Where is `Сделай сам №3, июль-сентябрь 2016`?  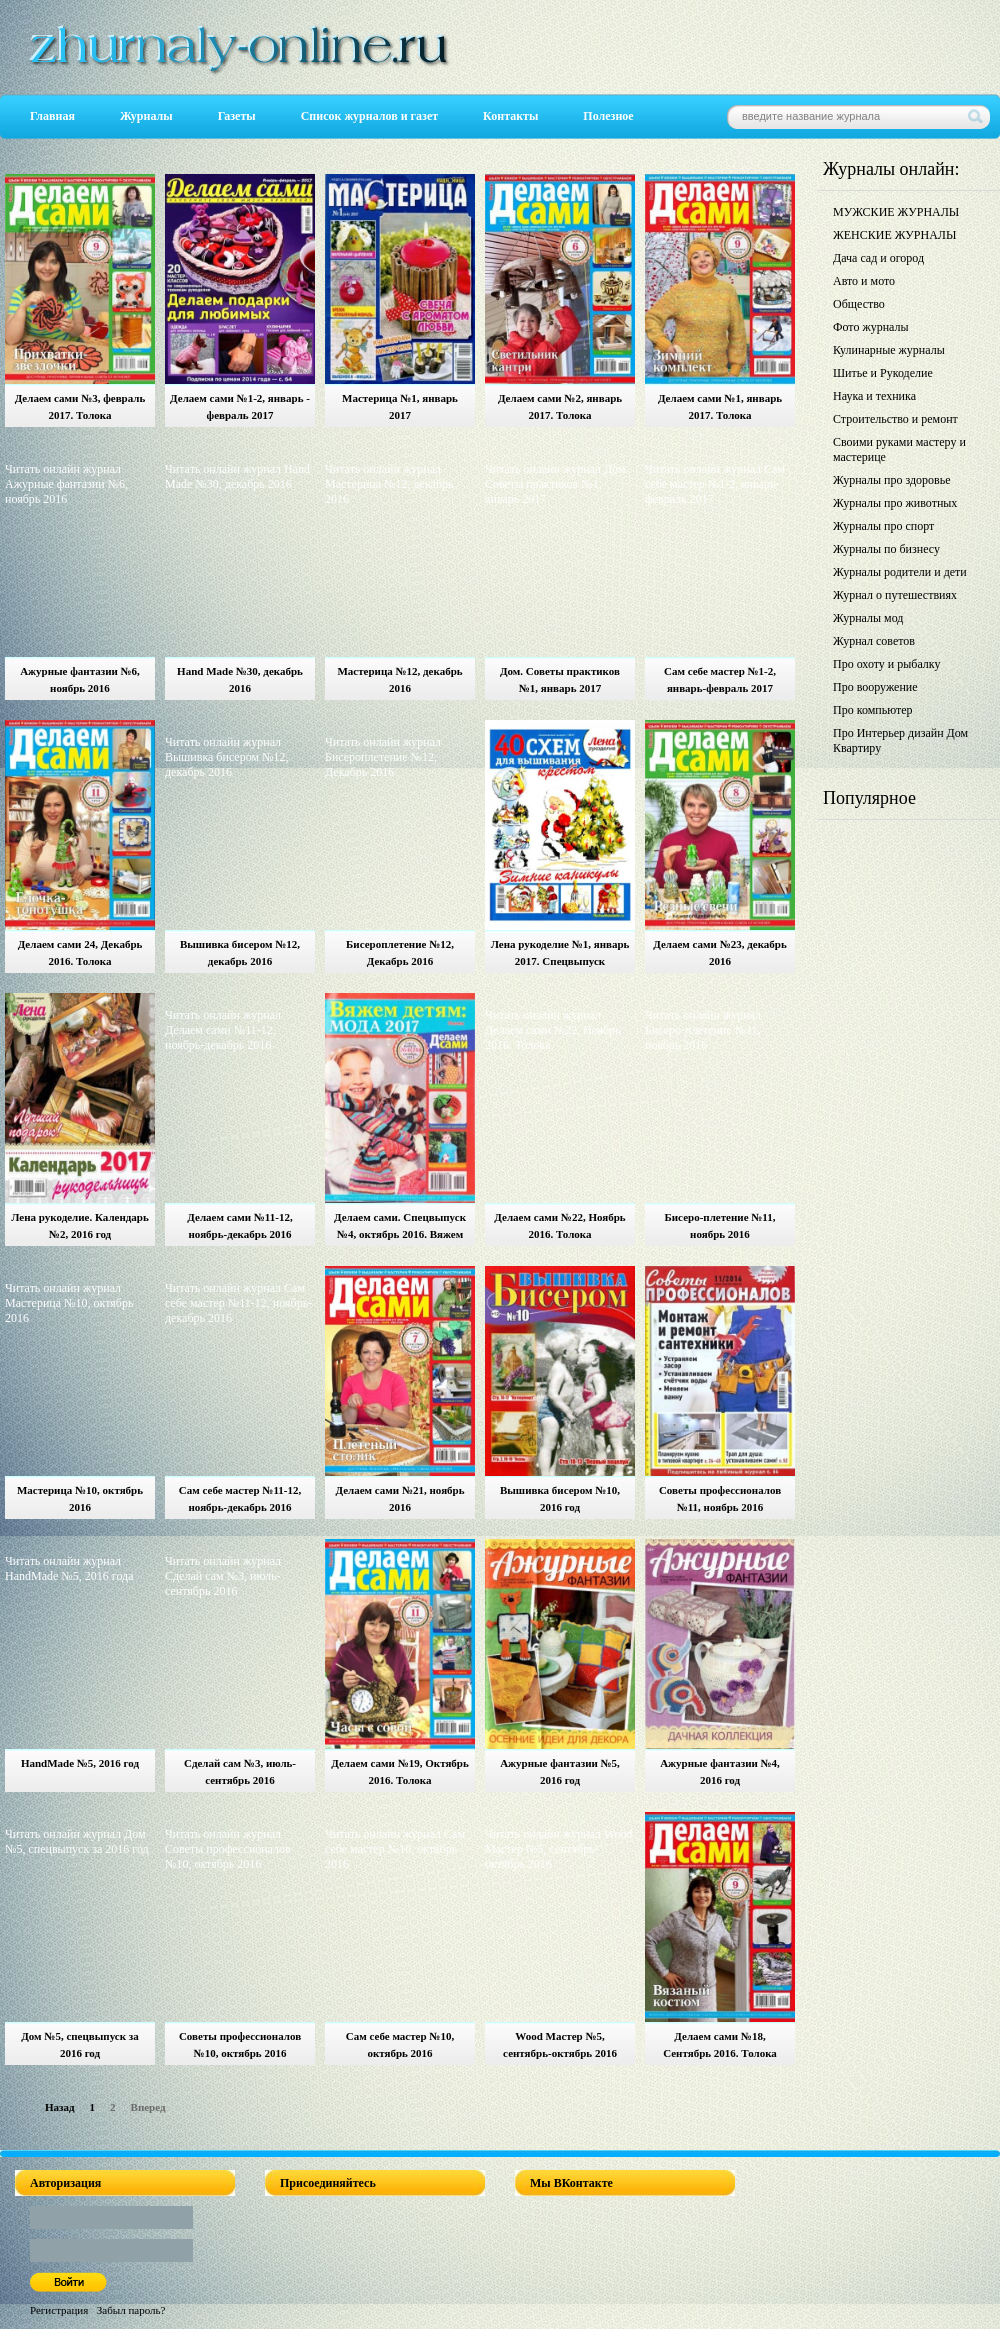 Сделай сам №3, июль-сентябрь 2016 is located at coordinates (240, 1771).